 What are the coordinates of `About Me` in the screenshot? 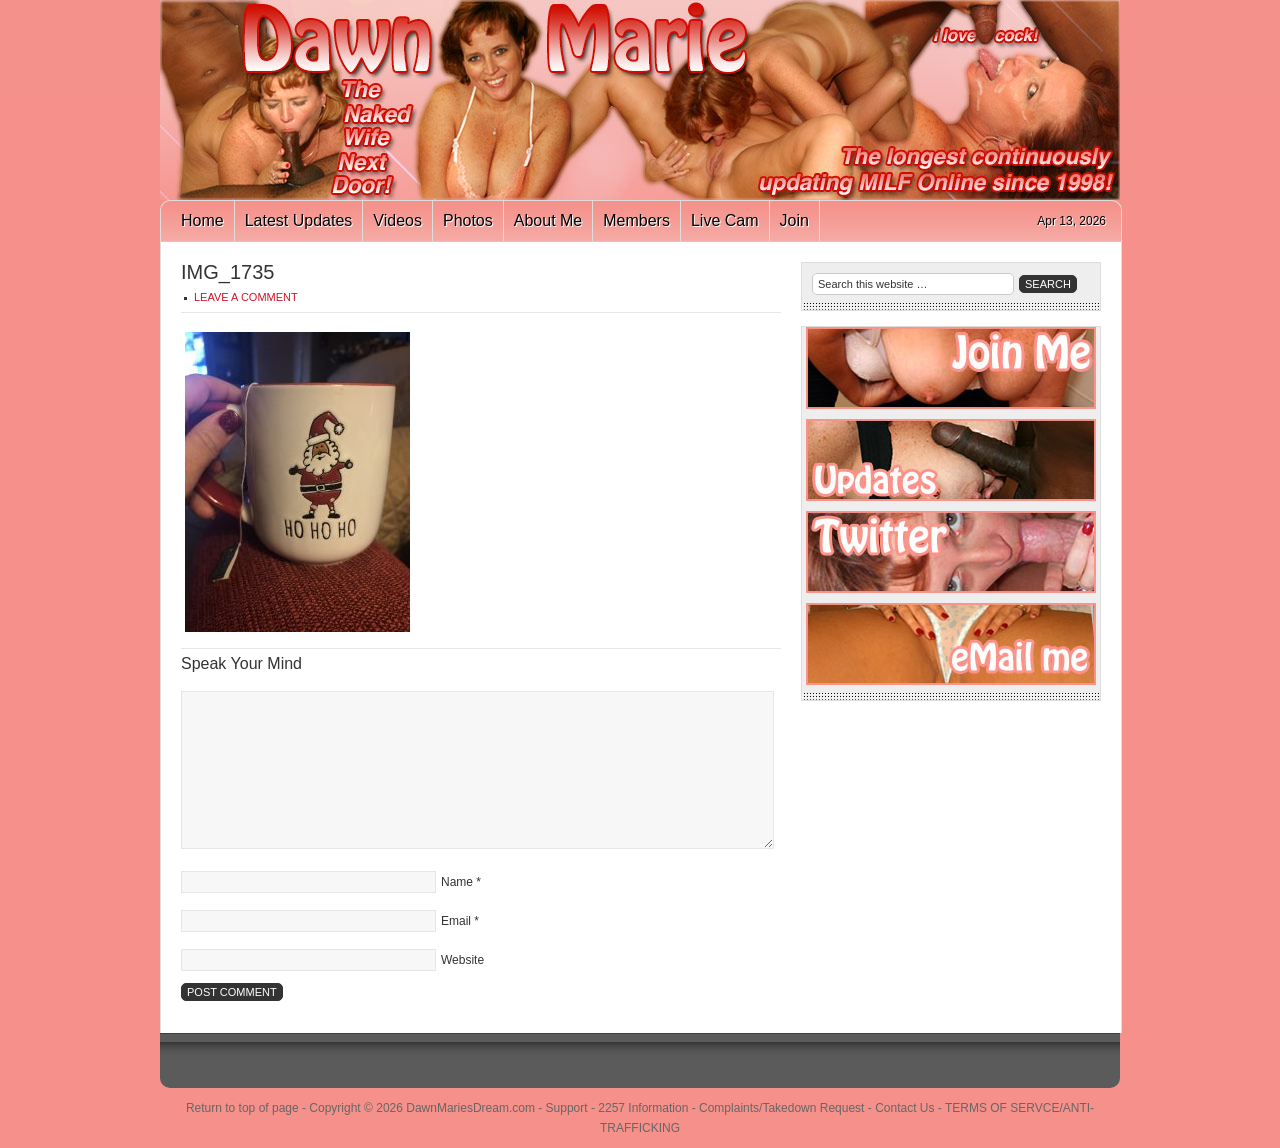 It's located at (548, 220).